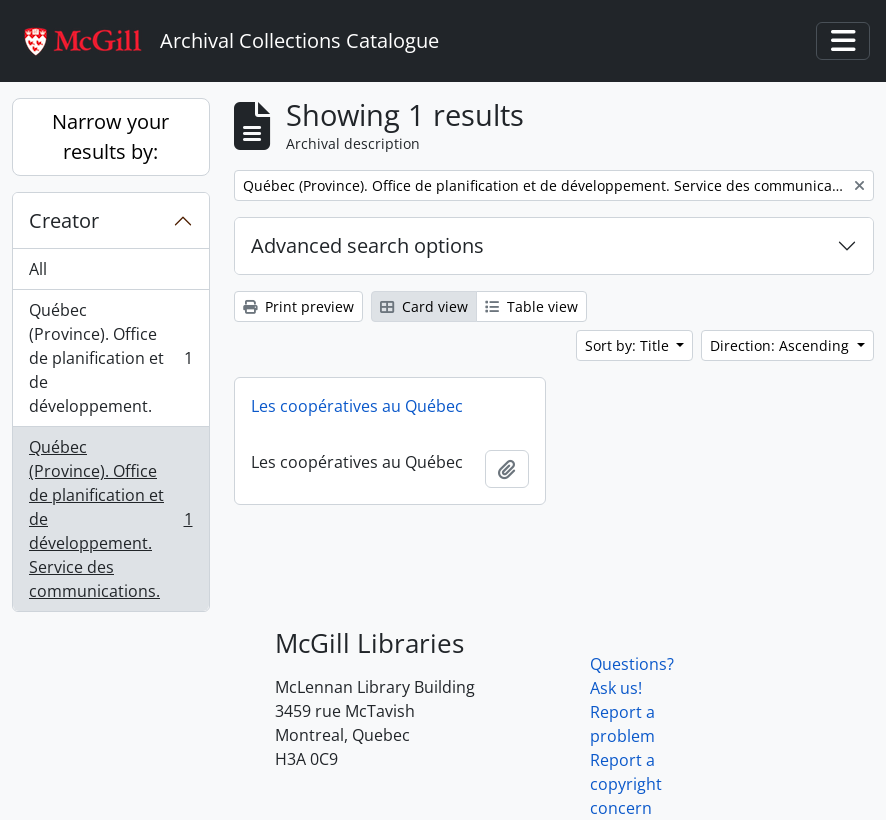  Describe the element at coordinates (110, 136) in the screenshot. I see `Narrow your results by:` at that location.